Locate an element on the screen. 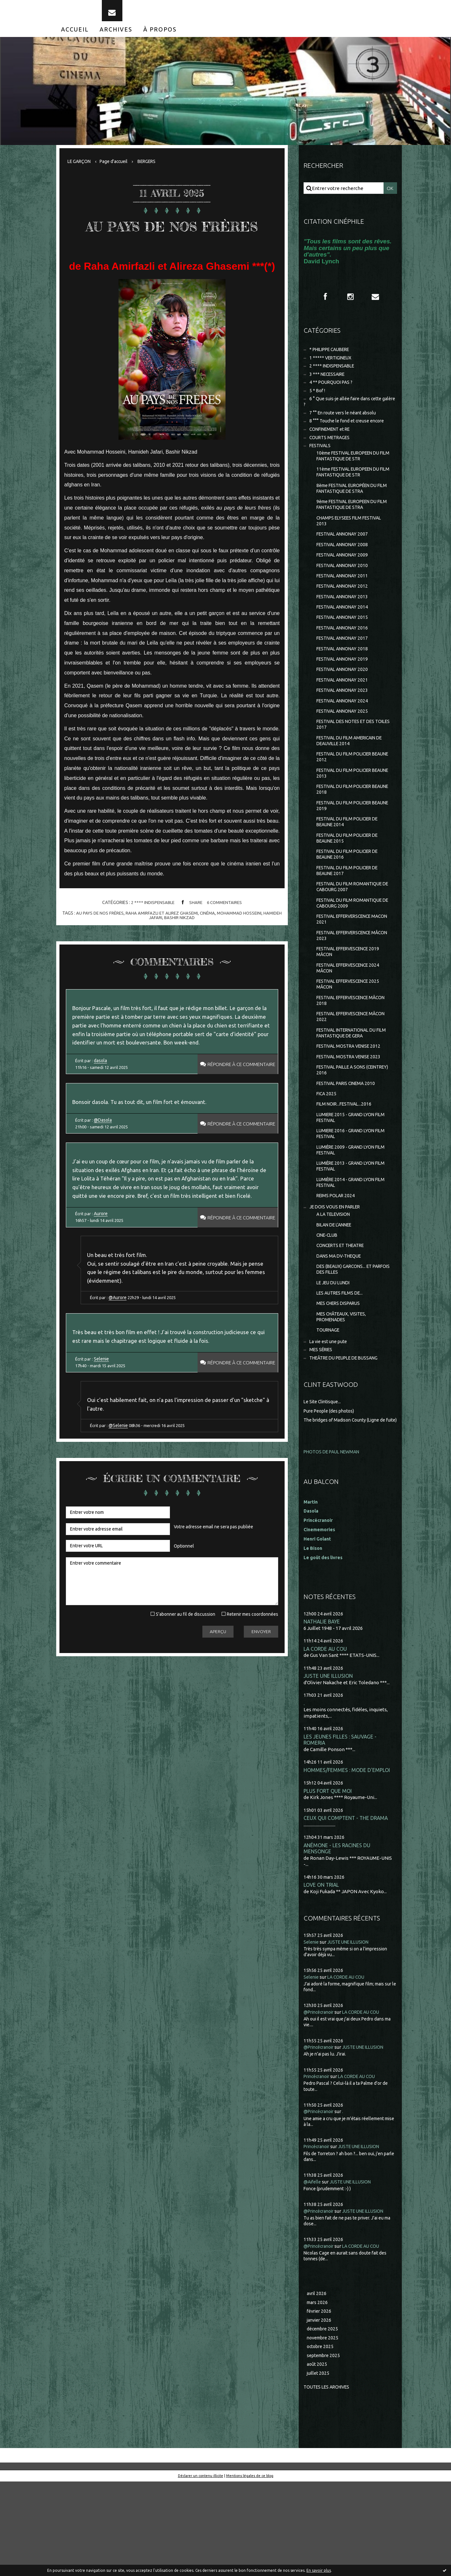 This screenshot has height=2576, width=451. FESTIVAL ANNONAY 2011 is located at coordinates (344, 602).